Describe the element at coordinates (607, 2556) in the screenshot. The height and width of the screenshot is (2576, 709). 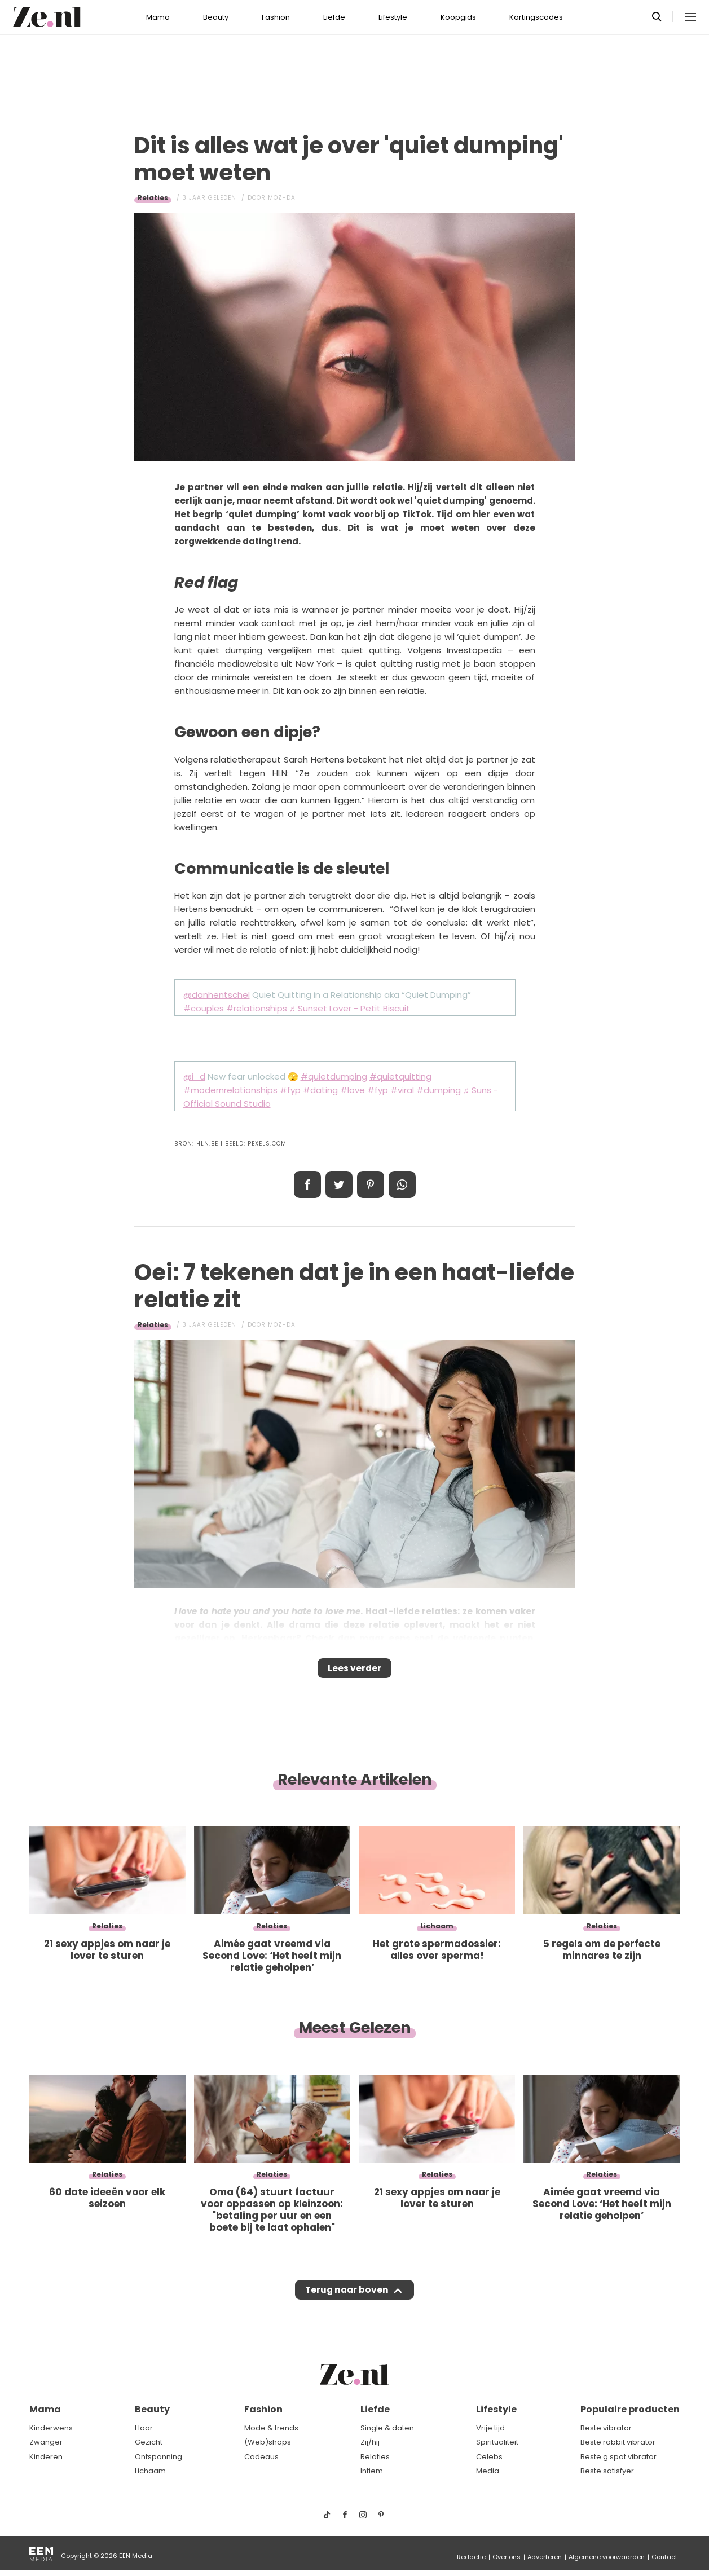
I see `Algemene voorwaarden` at that location.